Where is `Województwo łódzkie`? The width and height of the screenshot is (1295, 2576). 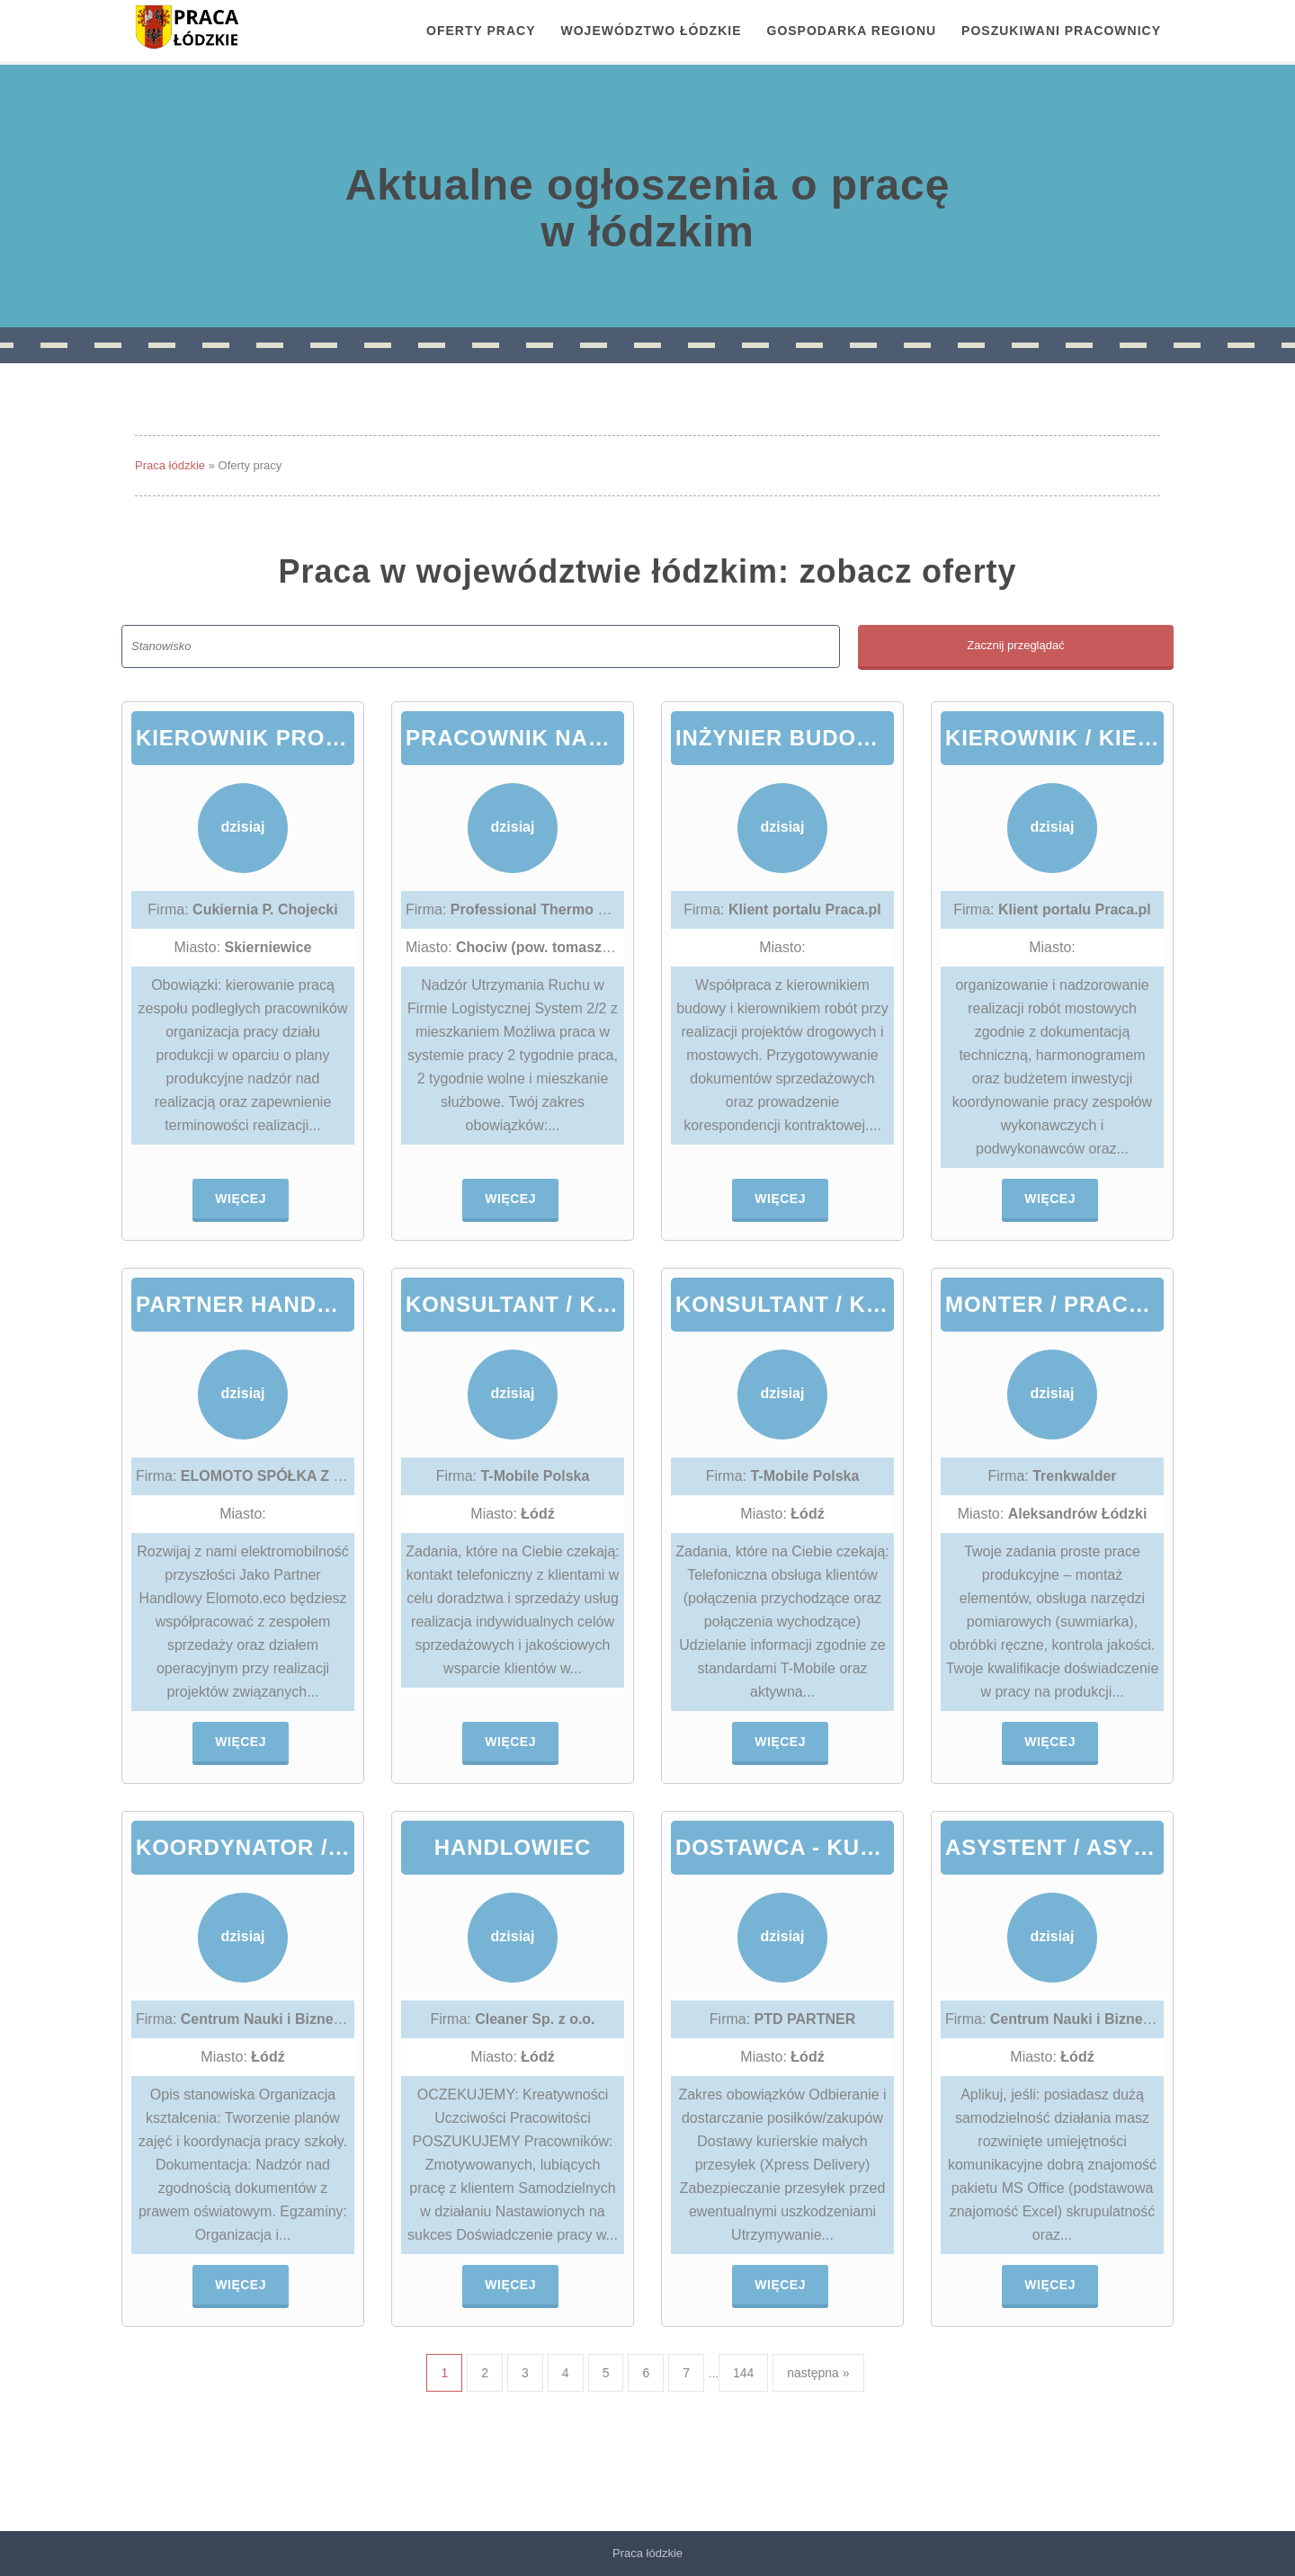
Województwo łódzkie is located at coordinates (651, 30).